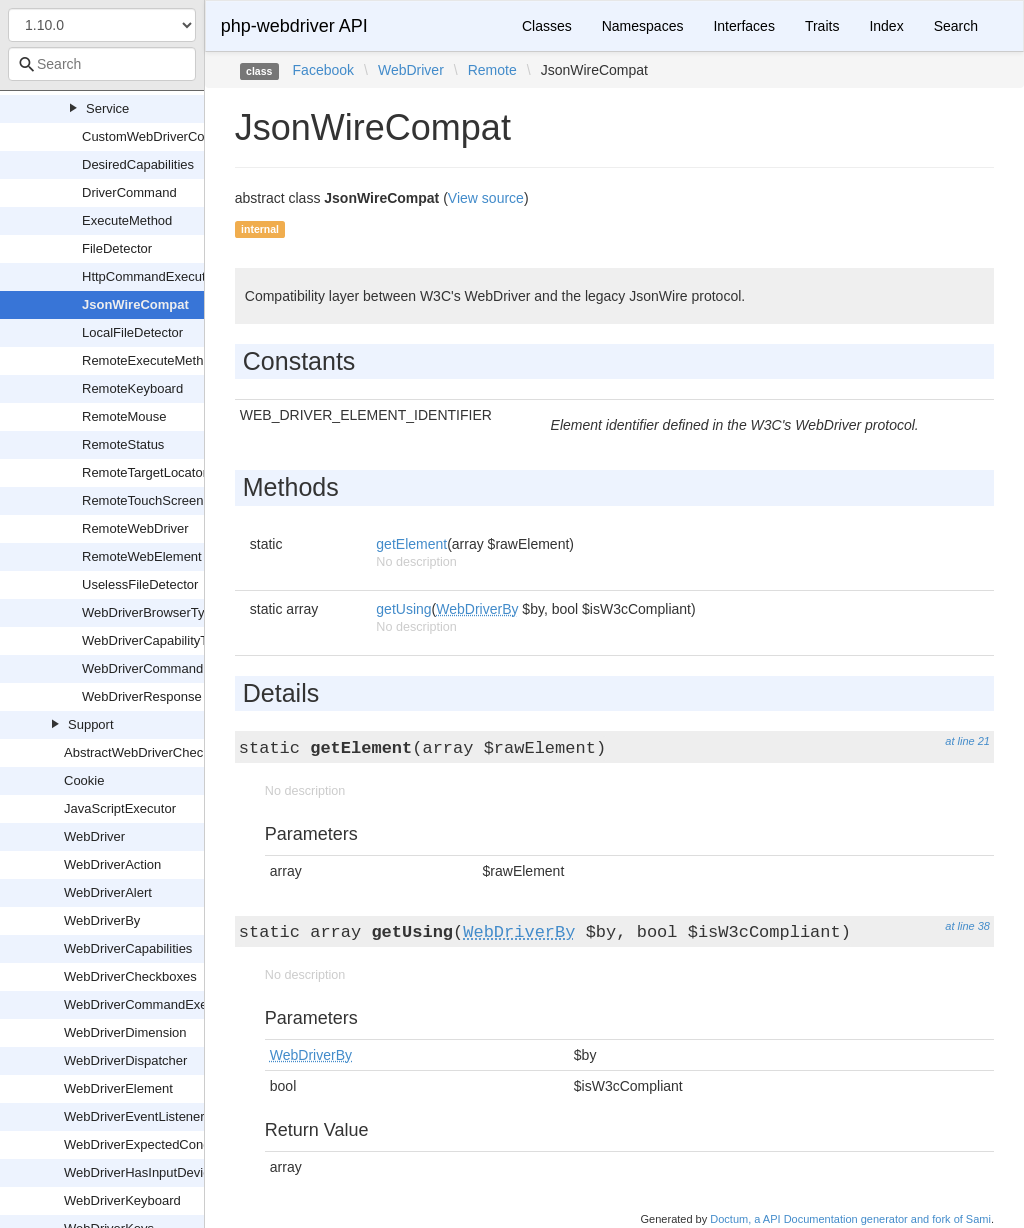 Image resolution: width=1024 pixels, height=1228 pixels. I want to click on ExecuteMethod, so click(127, 220).